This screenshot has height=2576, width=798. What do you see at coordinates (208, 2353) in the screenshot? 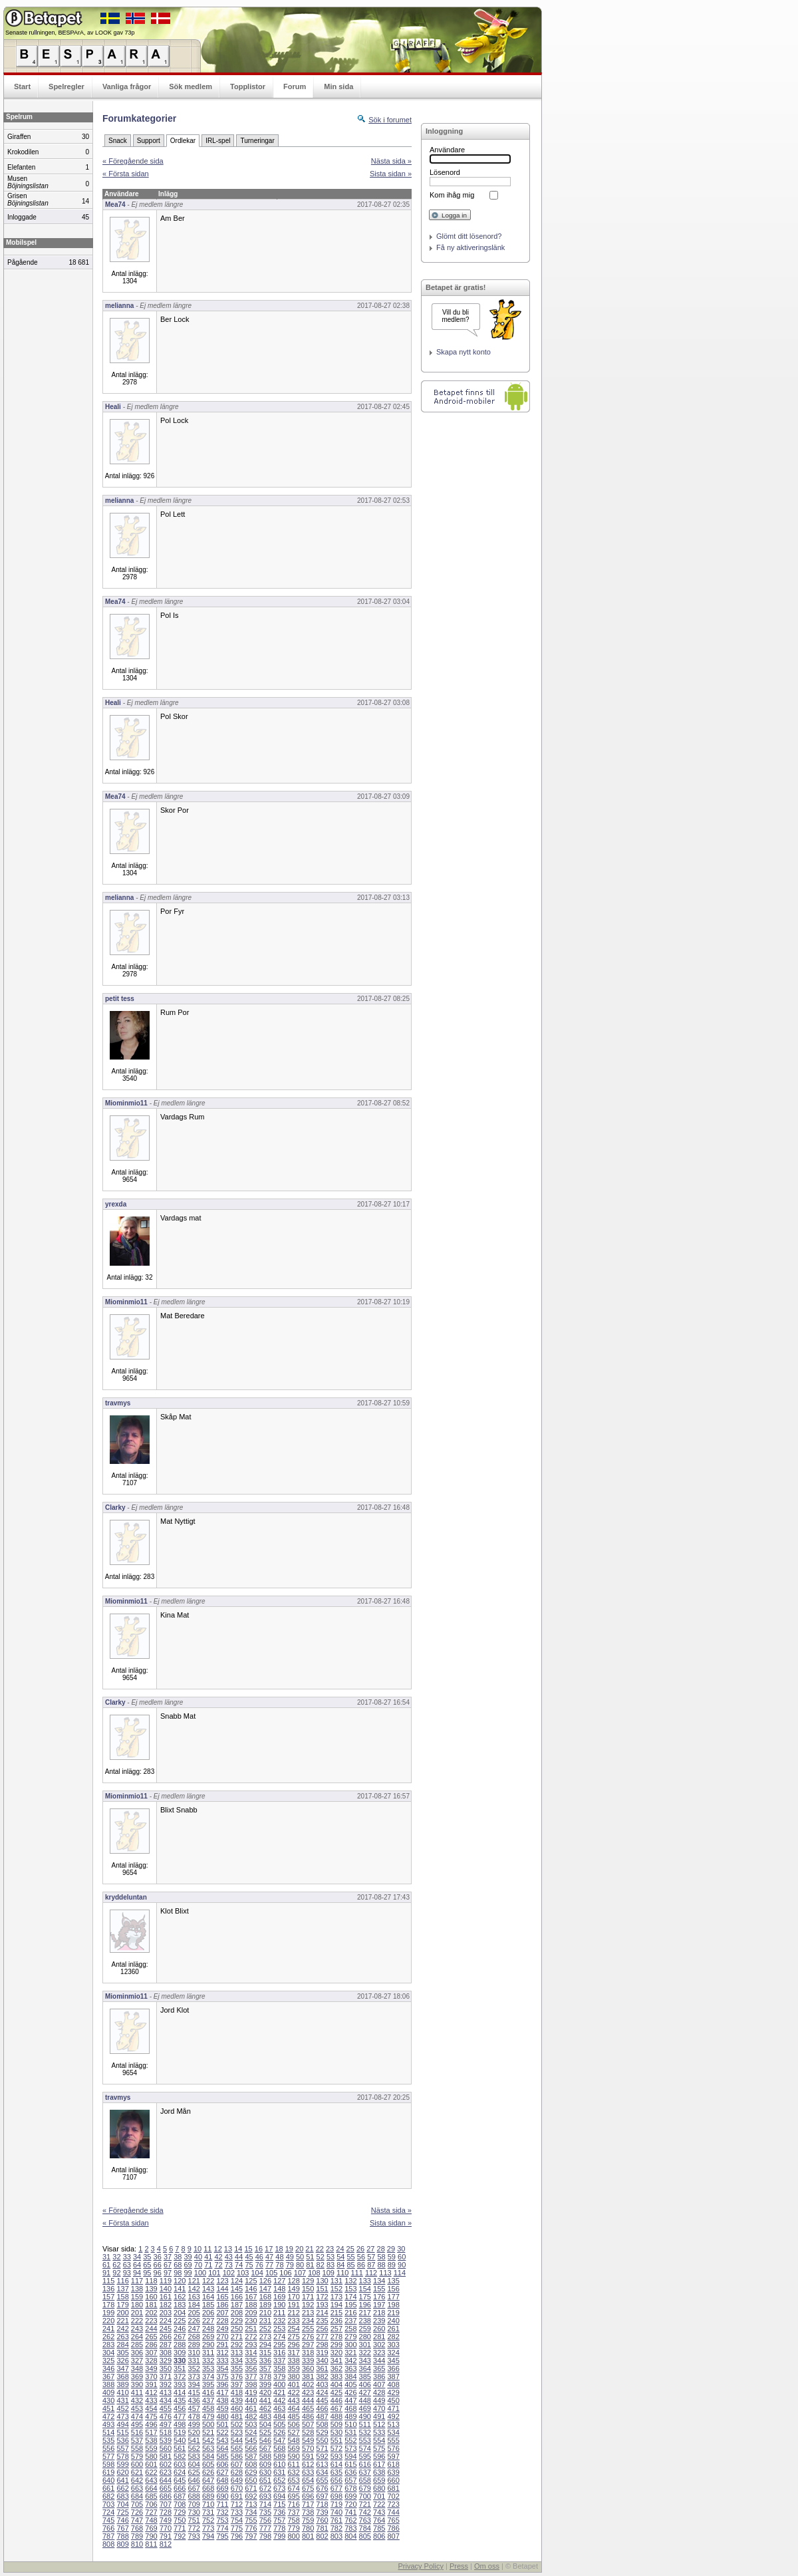
I see `311` at bounding box center [208, 2353].